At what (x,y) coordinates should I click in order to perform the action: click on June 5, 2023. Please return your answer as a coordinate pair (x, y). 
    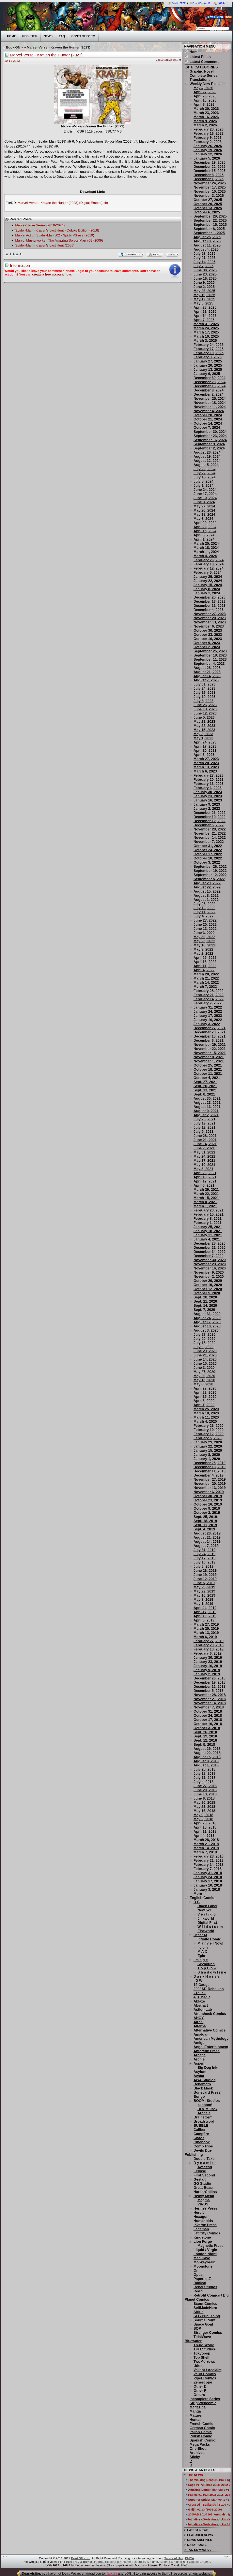
    Looking at the image, I should click on (204, 717).